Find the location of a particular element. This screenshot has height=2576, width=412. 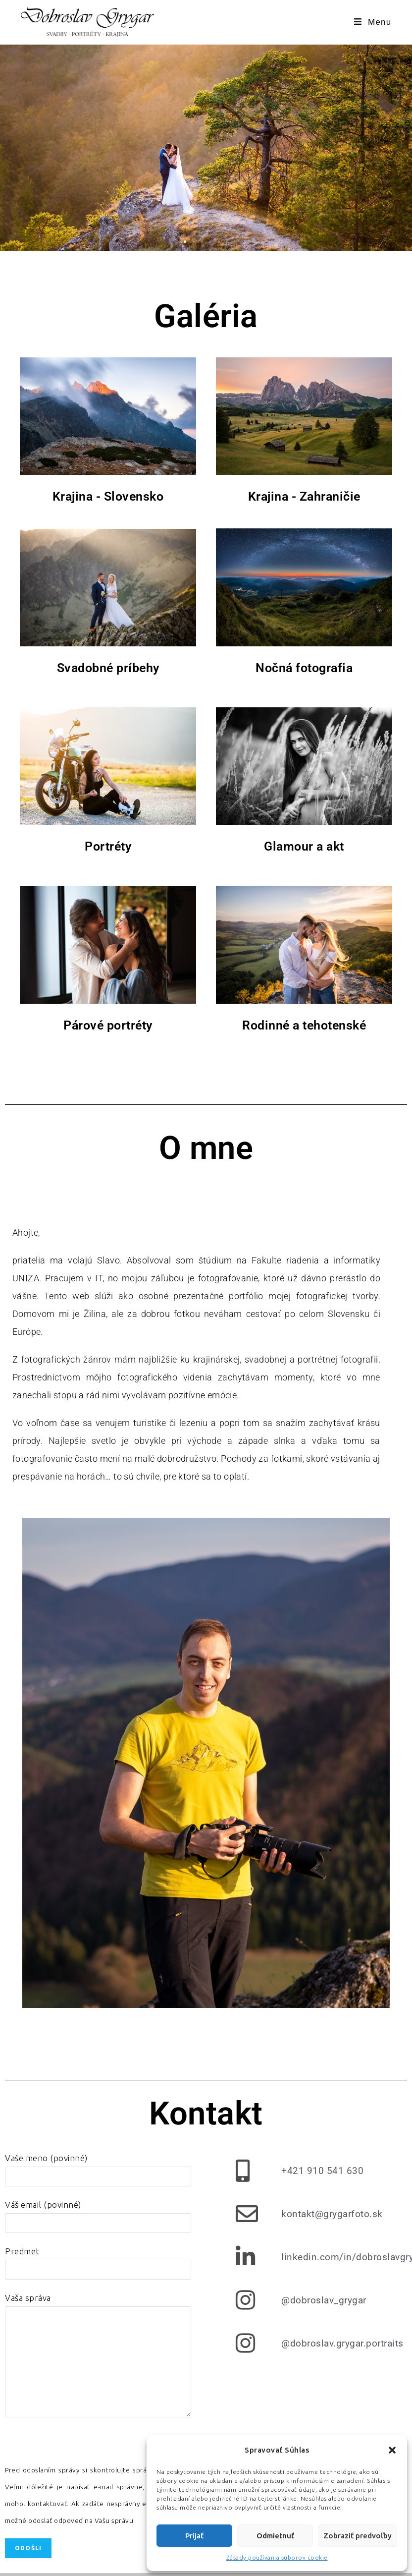

[Mobile Menu] is located at coordinates (372, 22).